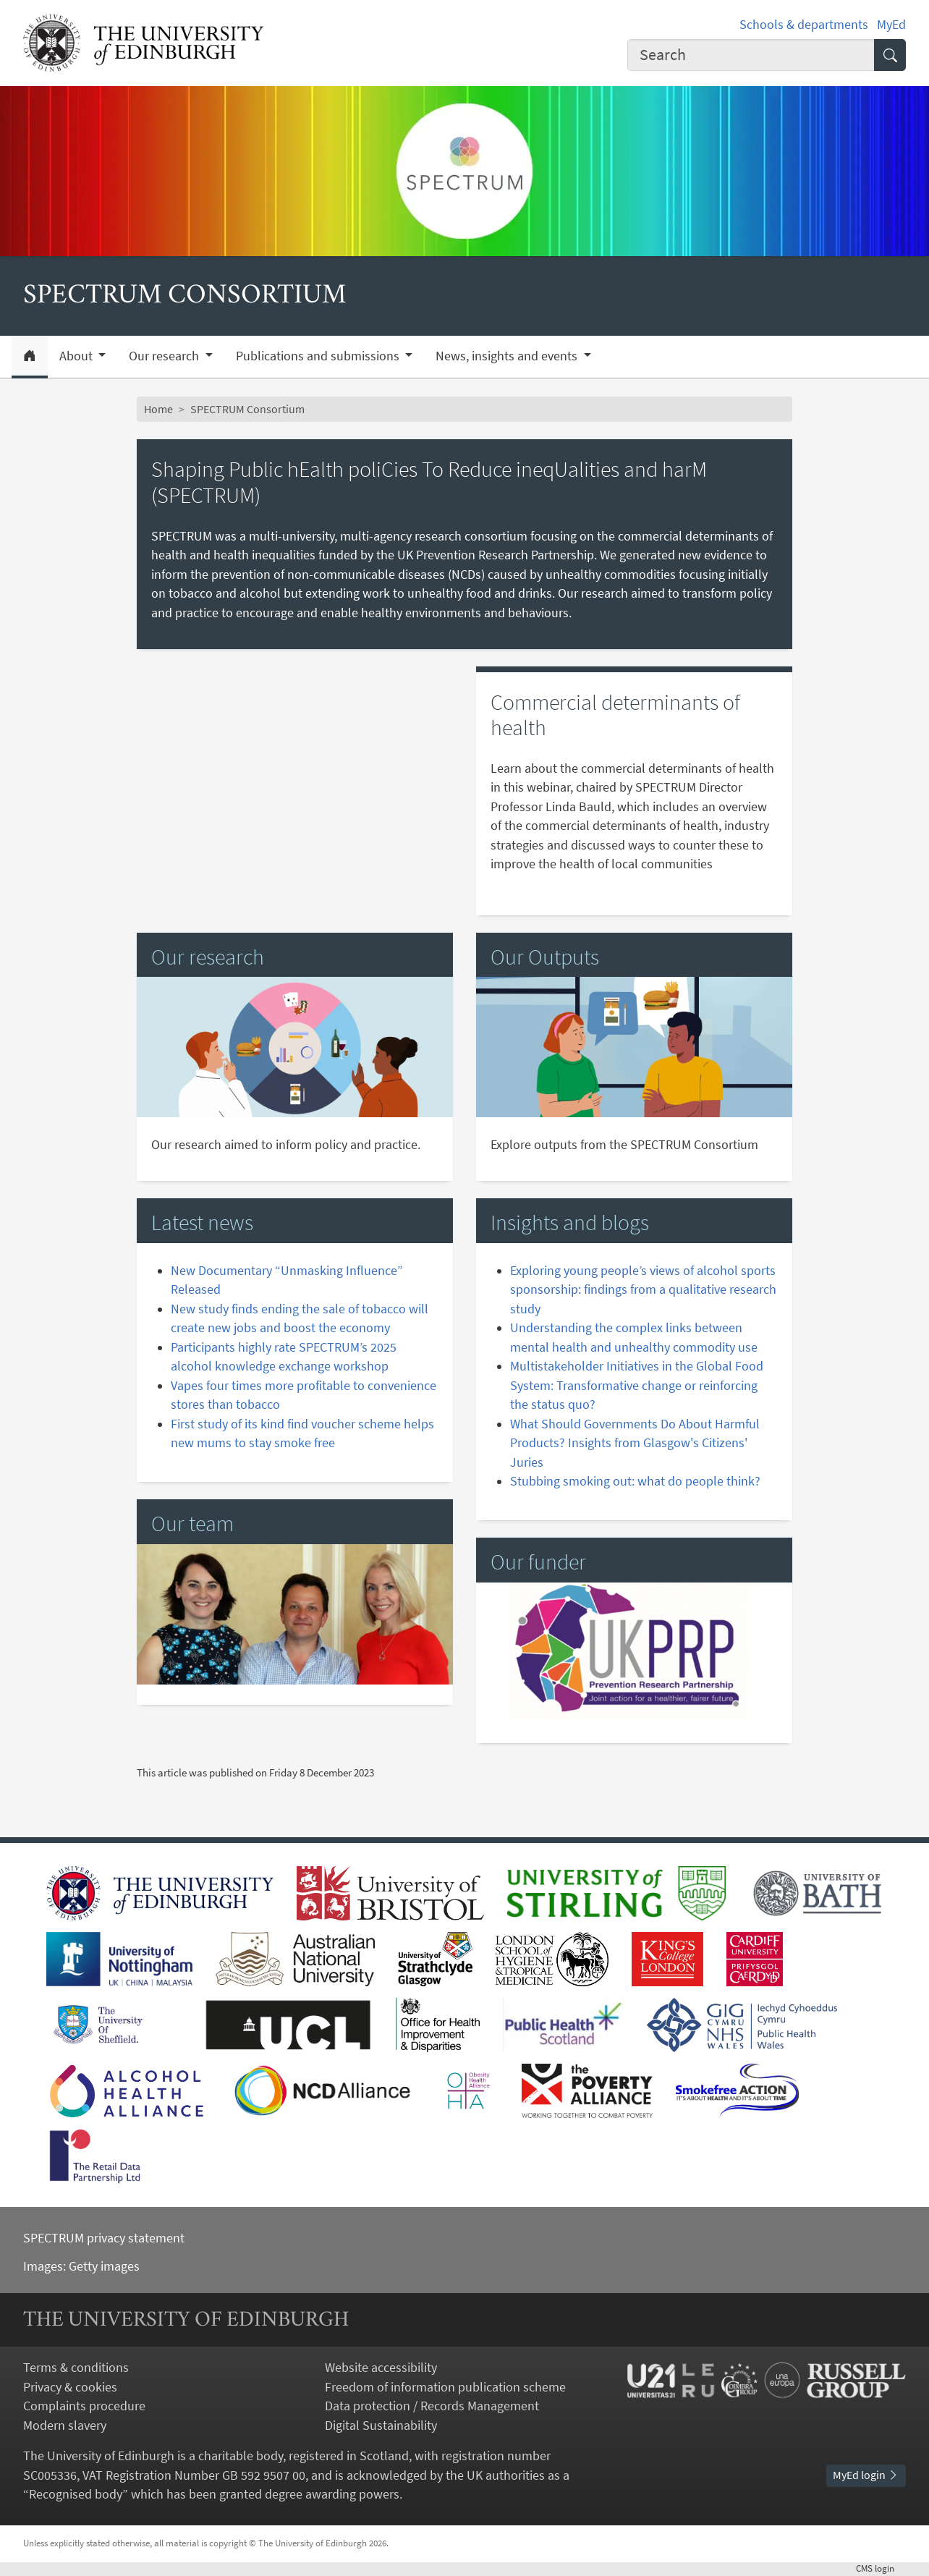 The height and width of the screenshot is (2576, 929). Describe the element at coordinates (432, 2406) in the screenshot. I see `Data protection / Records Management` at that location.